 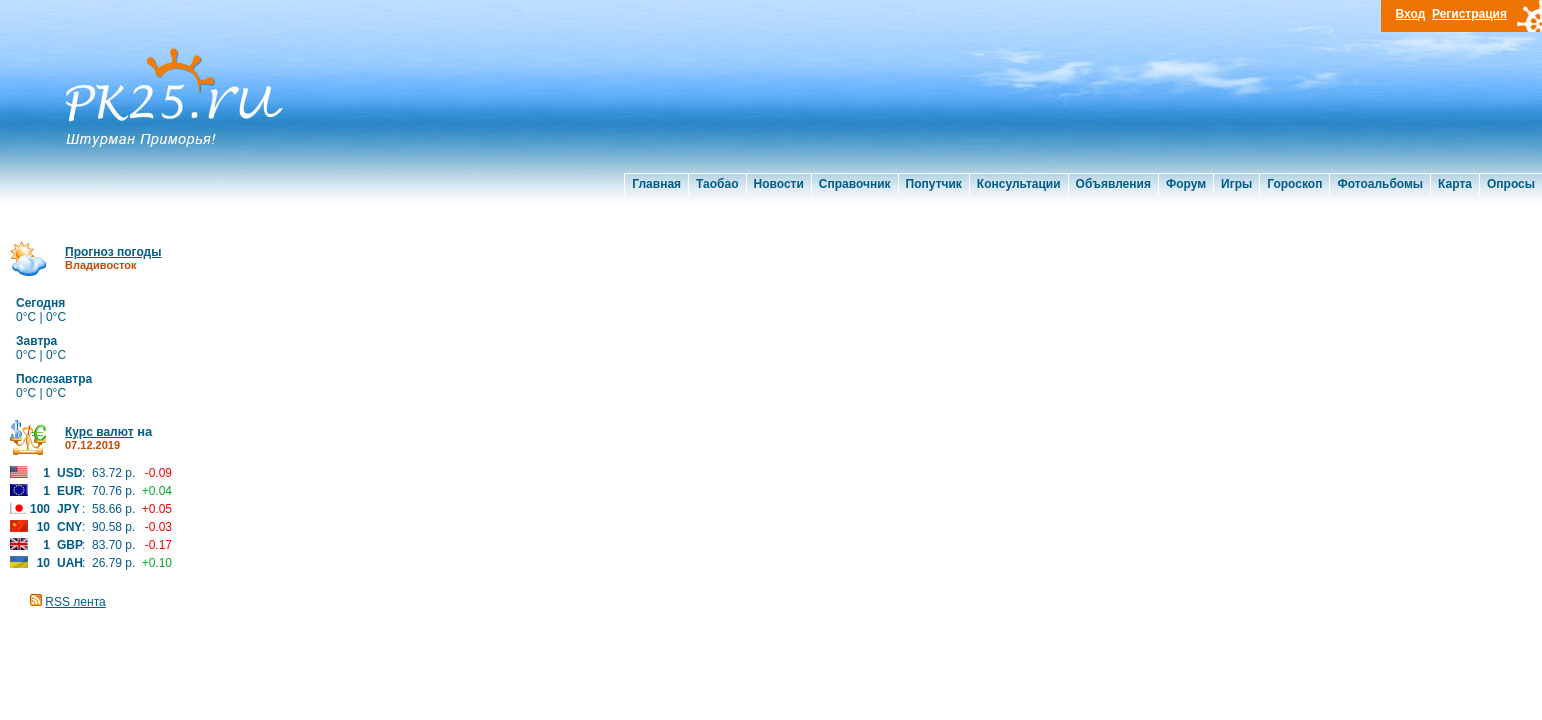 I want to click on Консультации, so click(x=1019, y=184).